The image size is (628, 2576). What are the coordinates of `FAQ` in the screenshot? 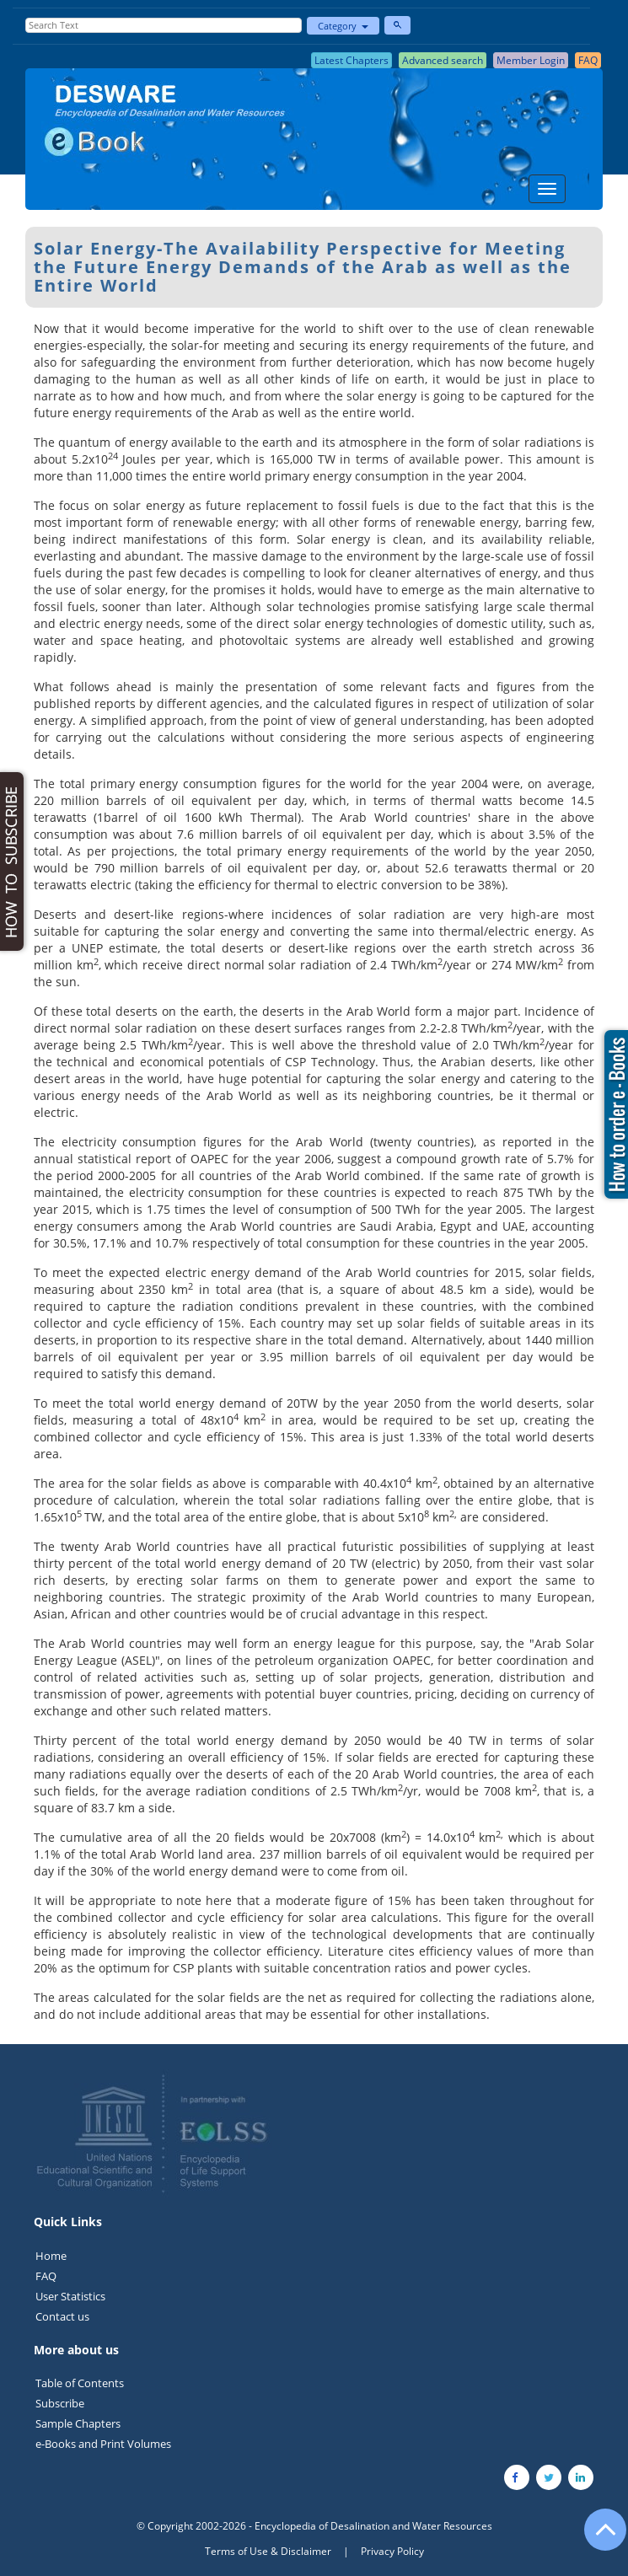 It's located at (45, 2276).